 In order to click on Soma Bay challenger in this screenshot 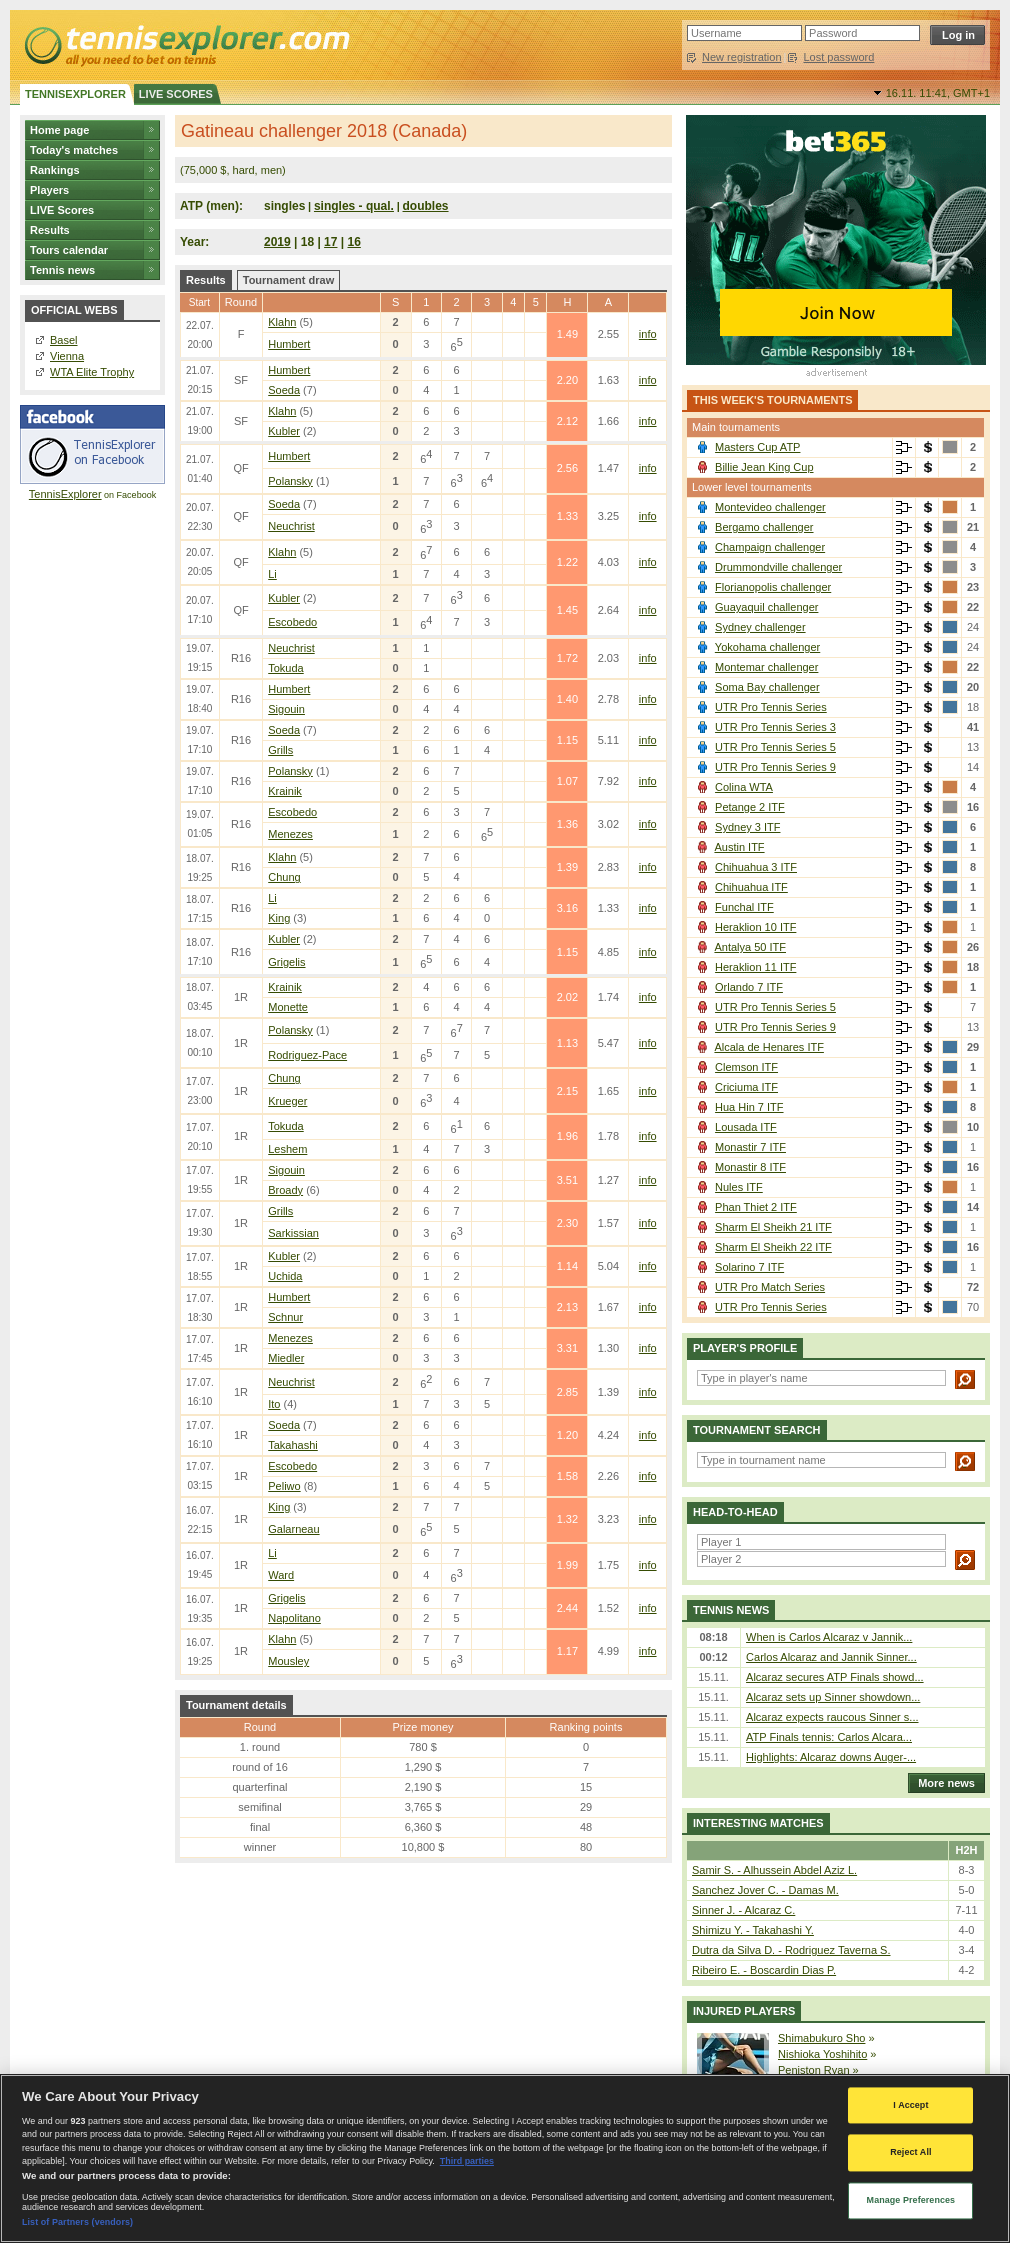, I will do `click(767, 687)`.